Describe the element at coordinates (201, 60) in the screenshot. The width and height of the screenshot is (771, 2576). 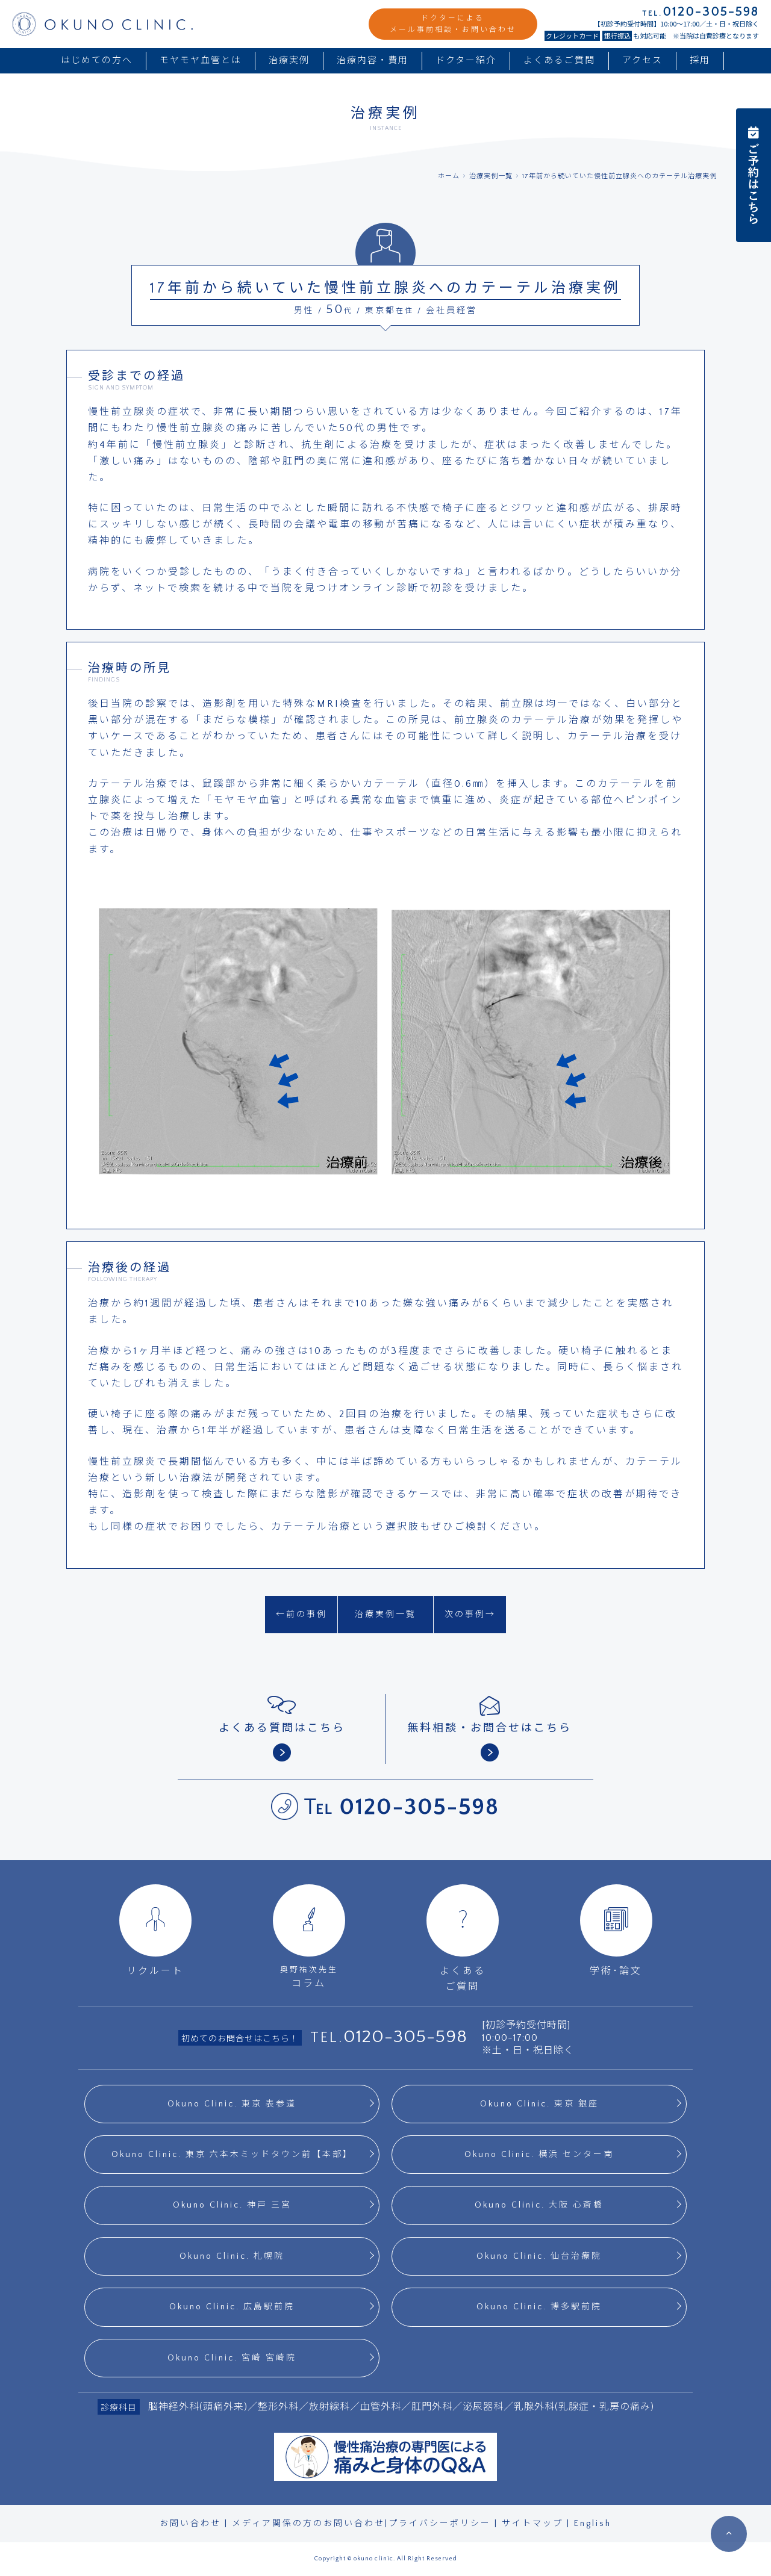
I see `モヤモヤ血管とは` at that location.